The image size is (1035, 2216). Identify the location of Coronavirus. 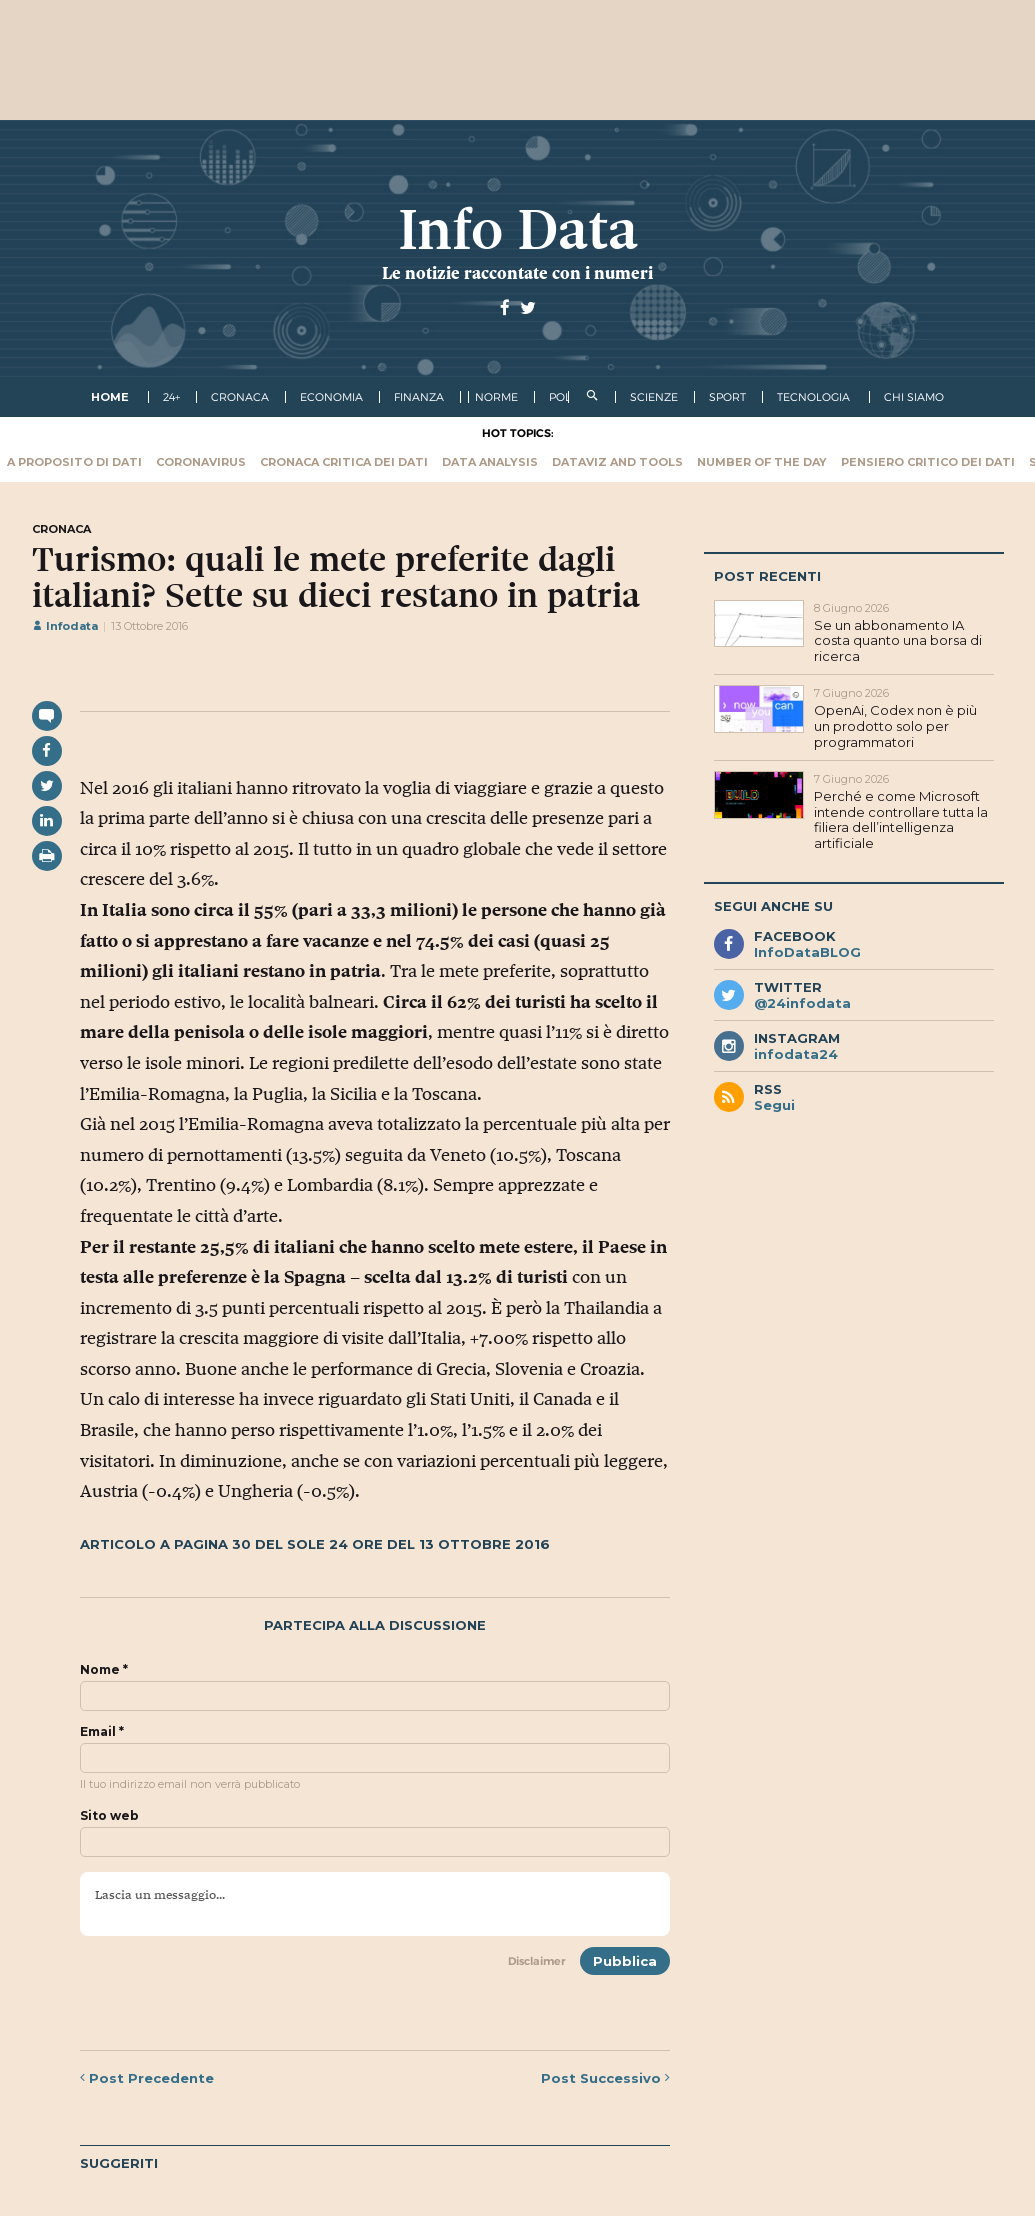
(201, 462).